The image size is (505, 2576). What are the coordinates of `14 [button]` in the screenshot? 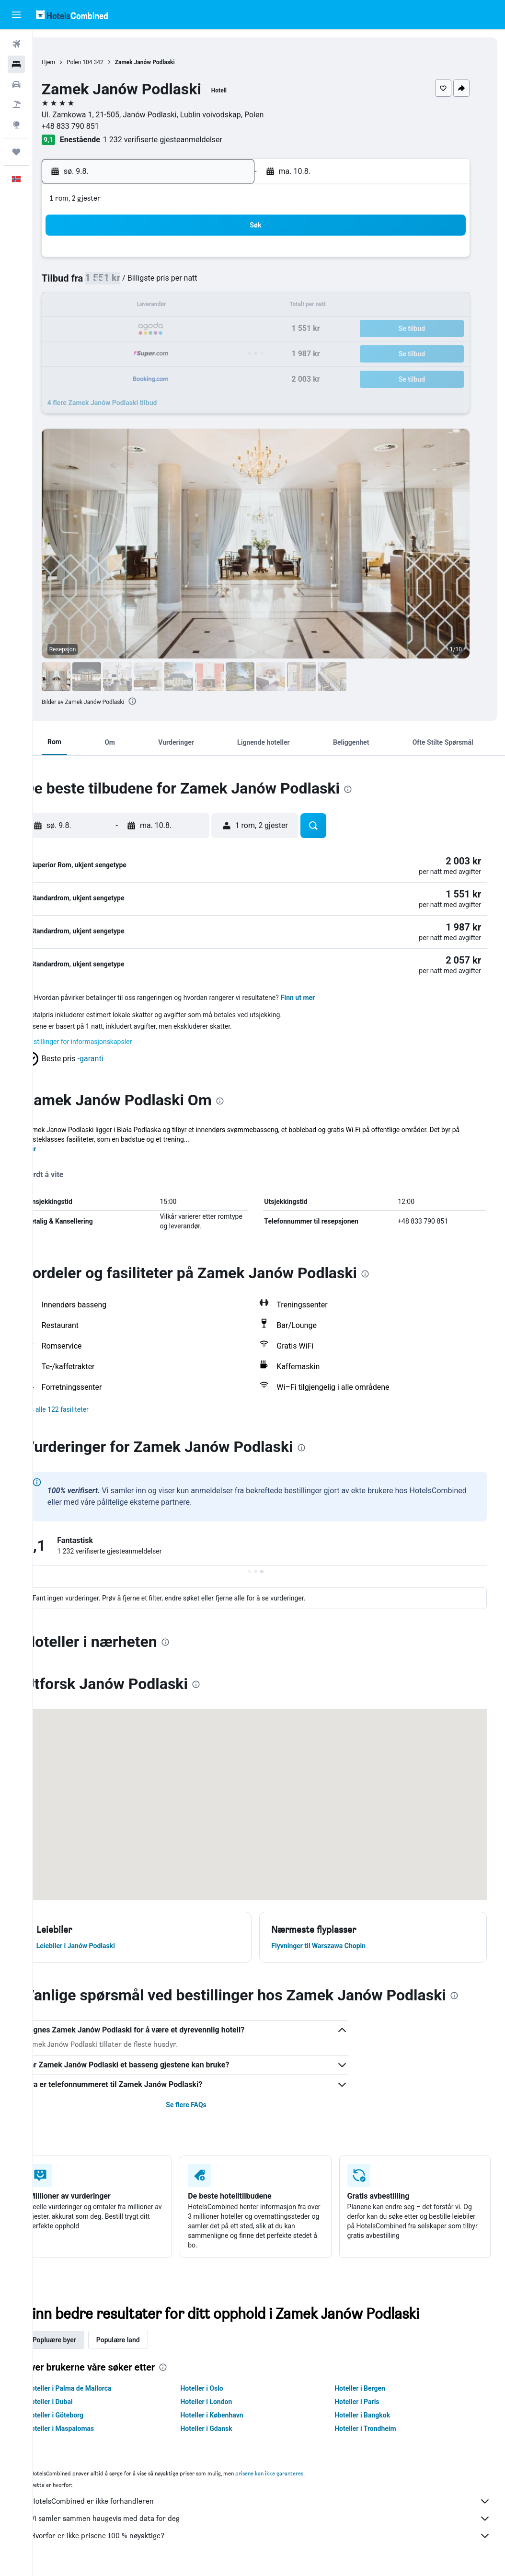 It's located at (190, 306).